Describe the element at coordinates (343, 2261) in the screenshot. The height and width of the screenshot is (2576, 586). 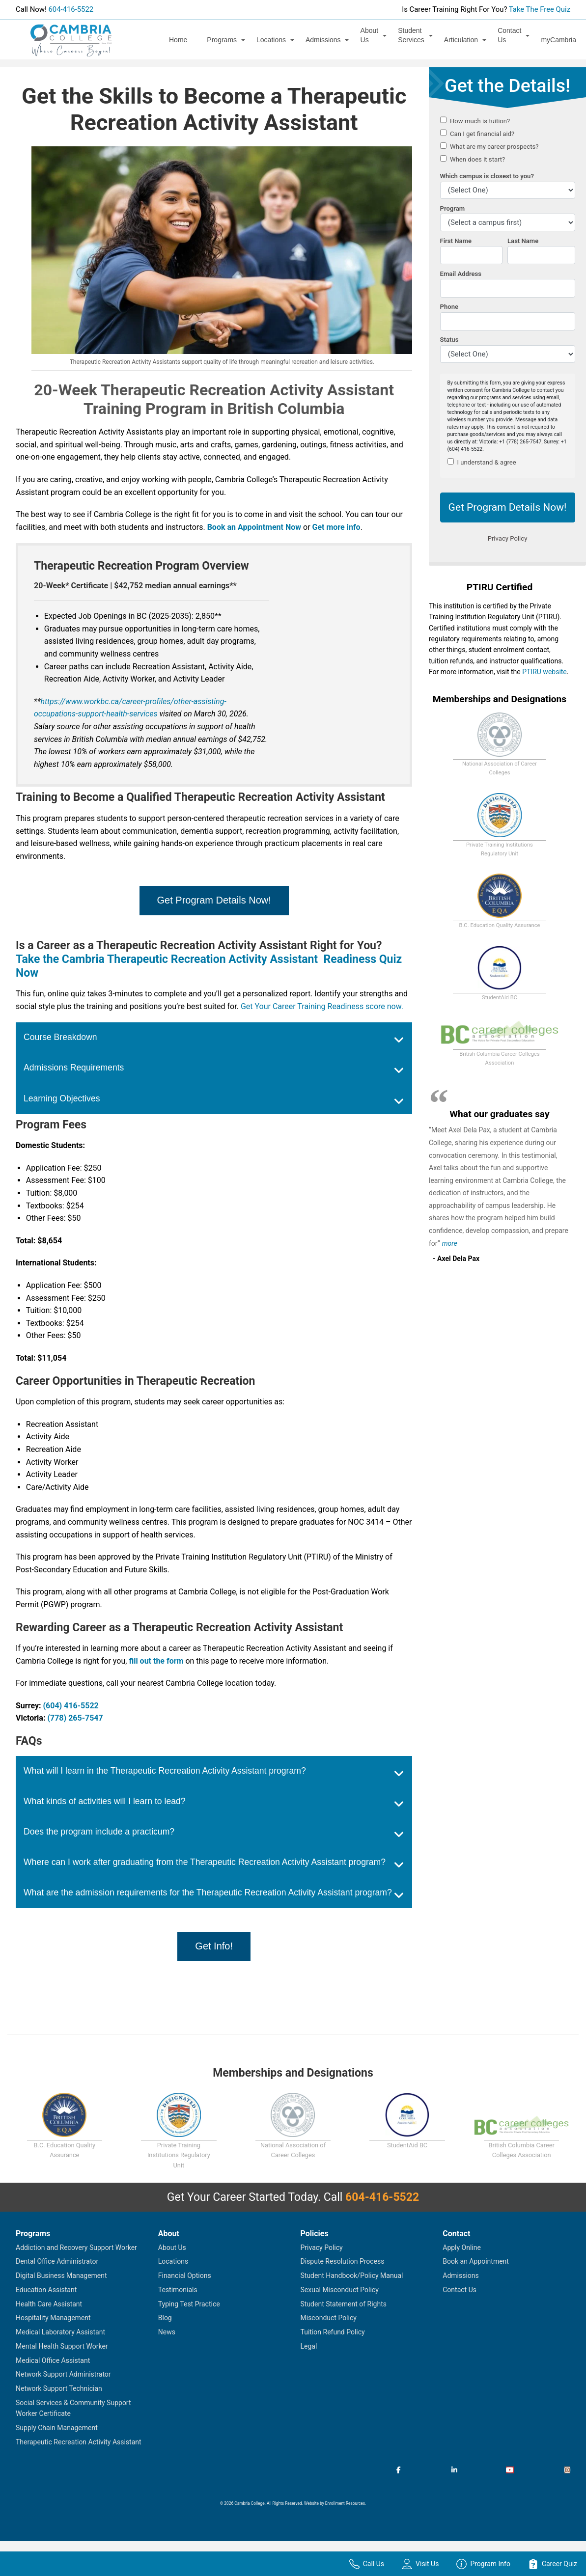
I see `Dispute Resolution Process` at that location.